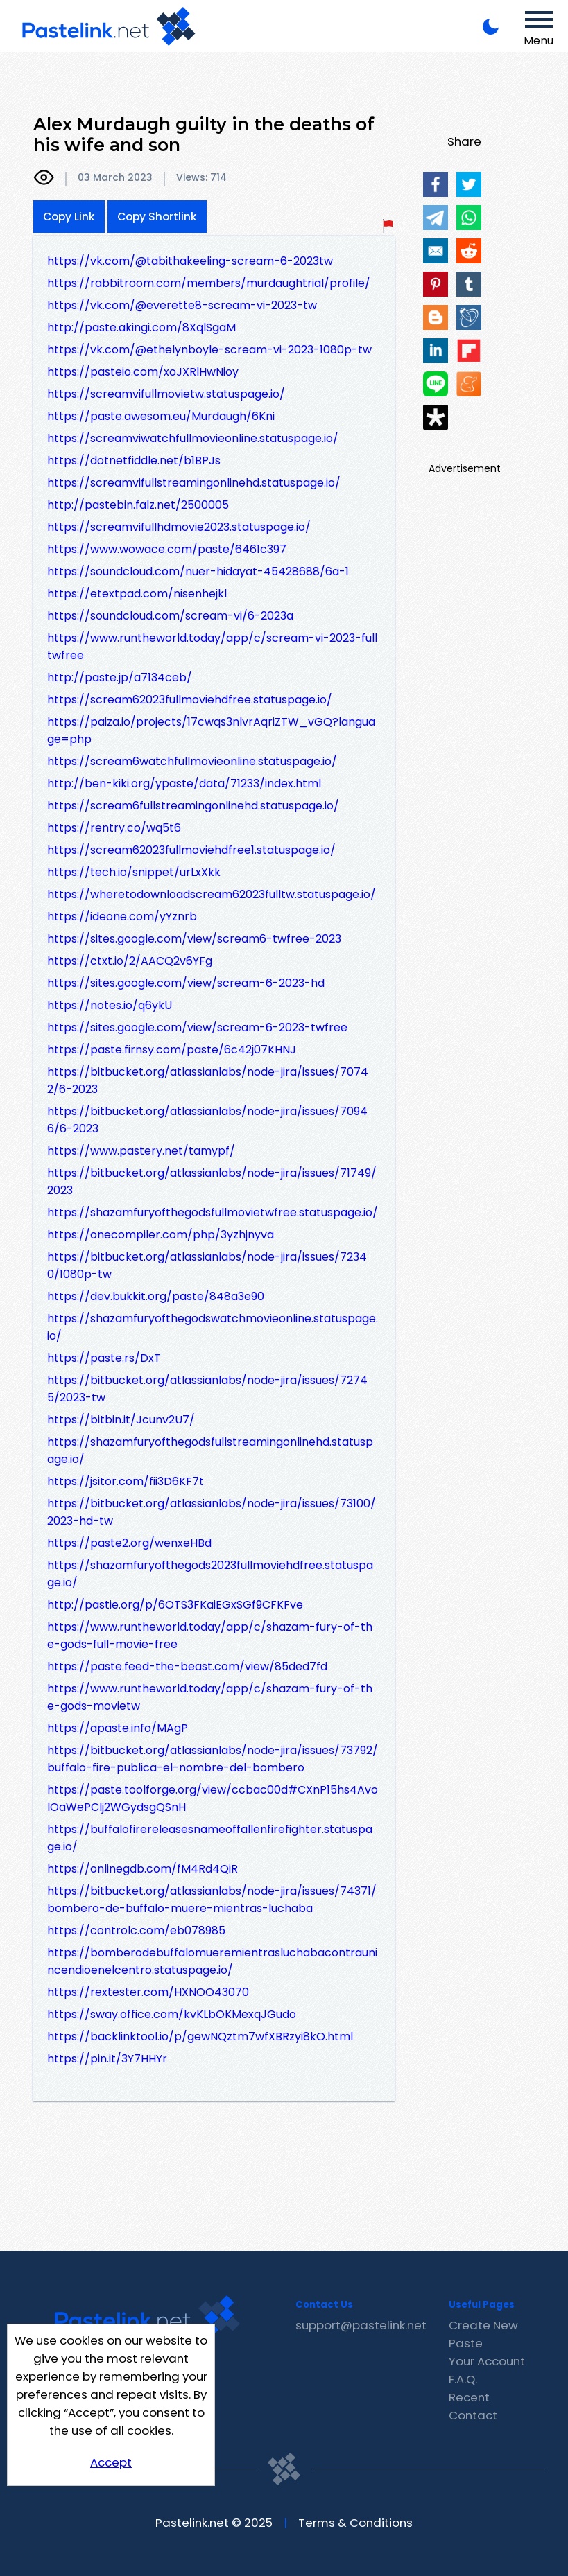 Image resolution: width=568 pixels, height=2576 pixels. I want to click on https://vk.com/@everette8-scream-vi-2023-tw, so click(182, 305).